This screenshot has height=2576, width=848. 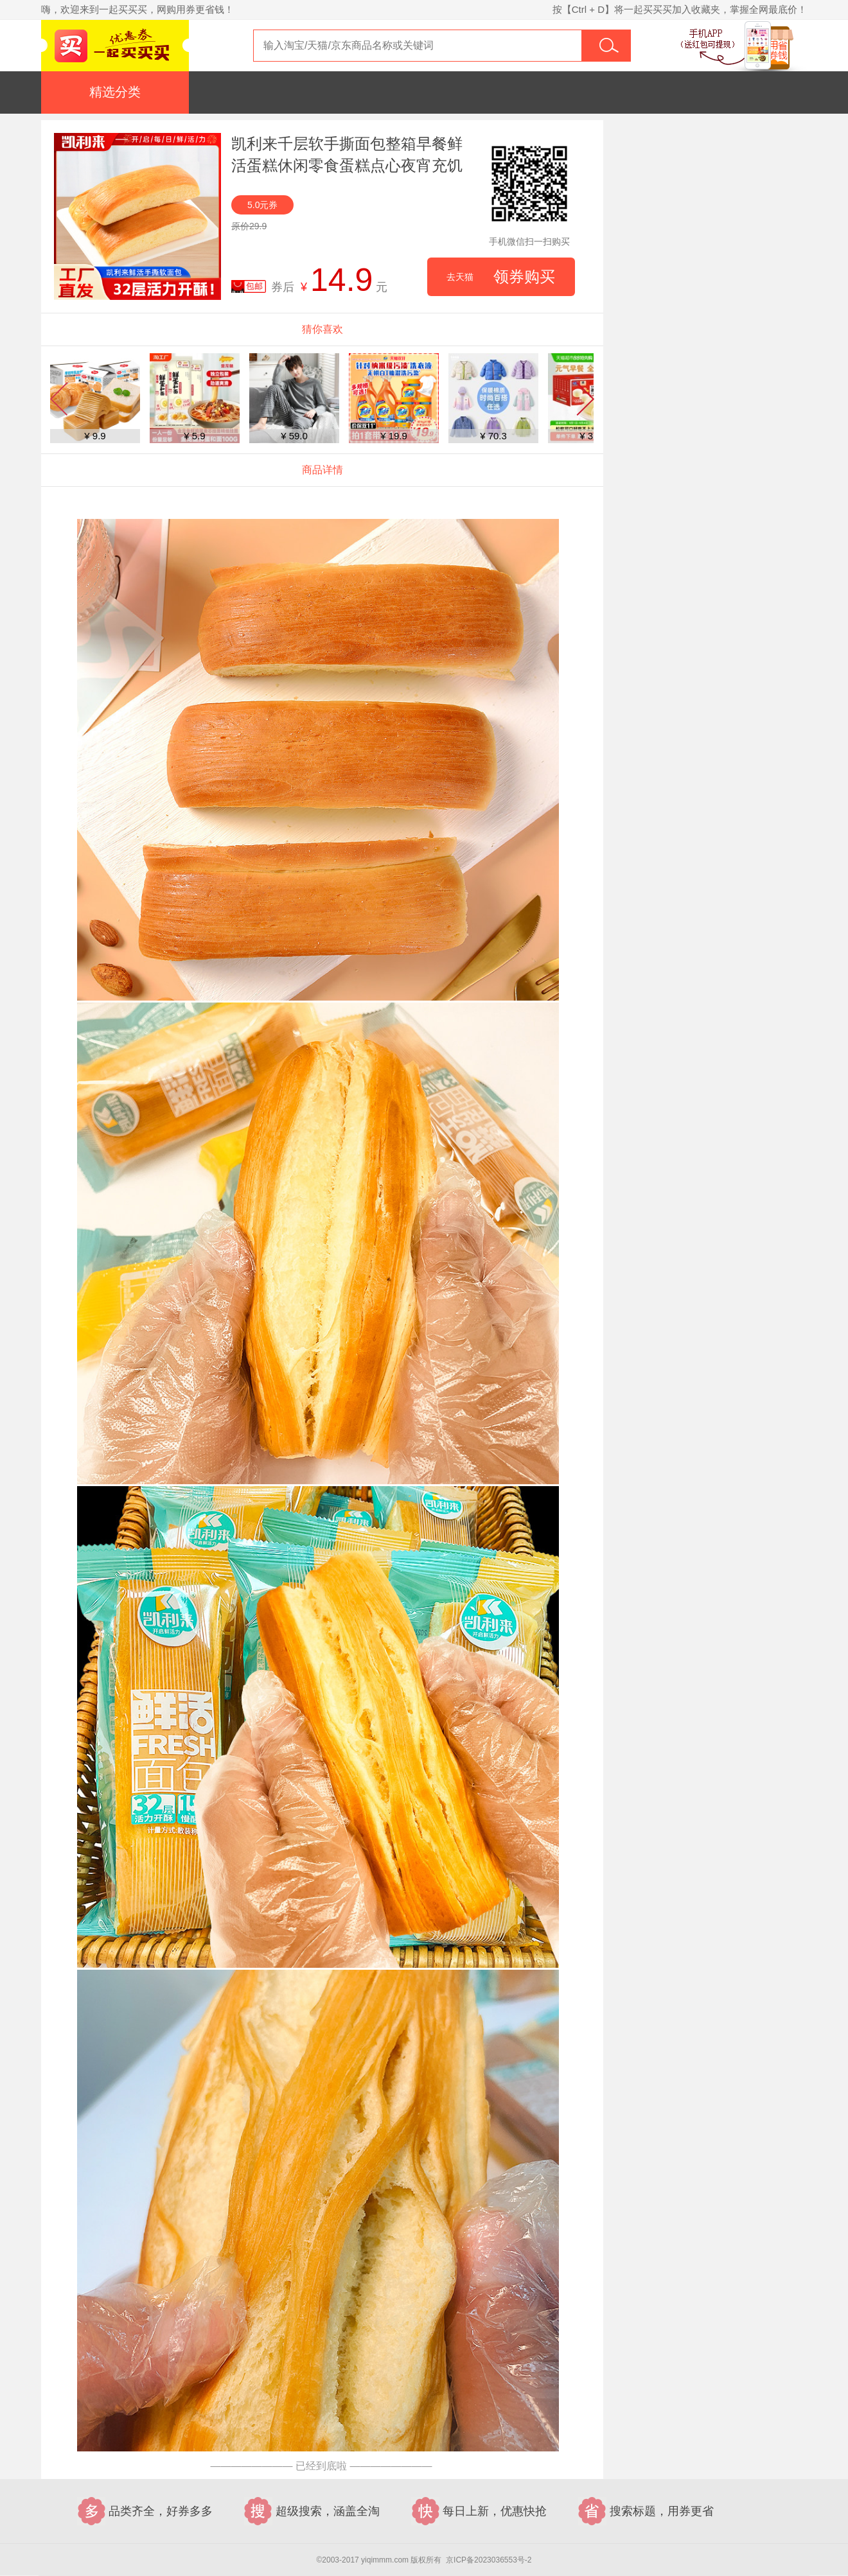 I want to click on 精选分类, so click(x=115, y=92).